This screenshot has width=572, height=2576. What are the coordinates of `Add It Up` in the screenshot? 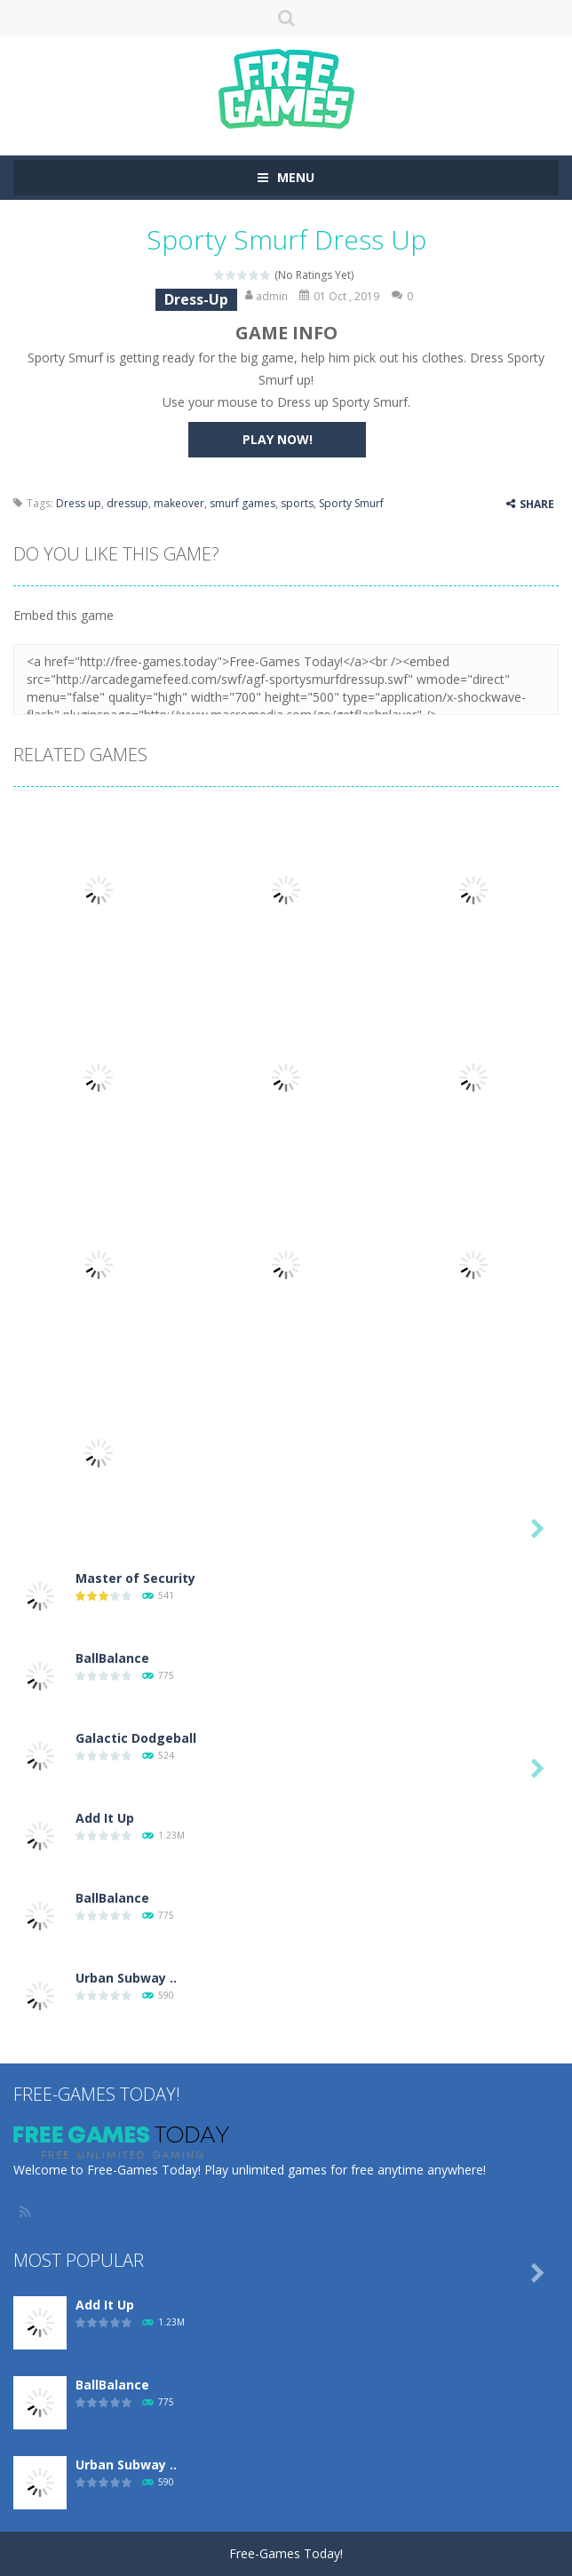 It's located at (104, 1817).